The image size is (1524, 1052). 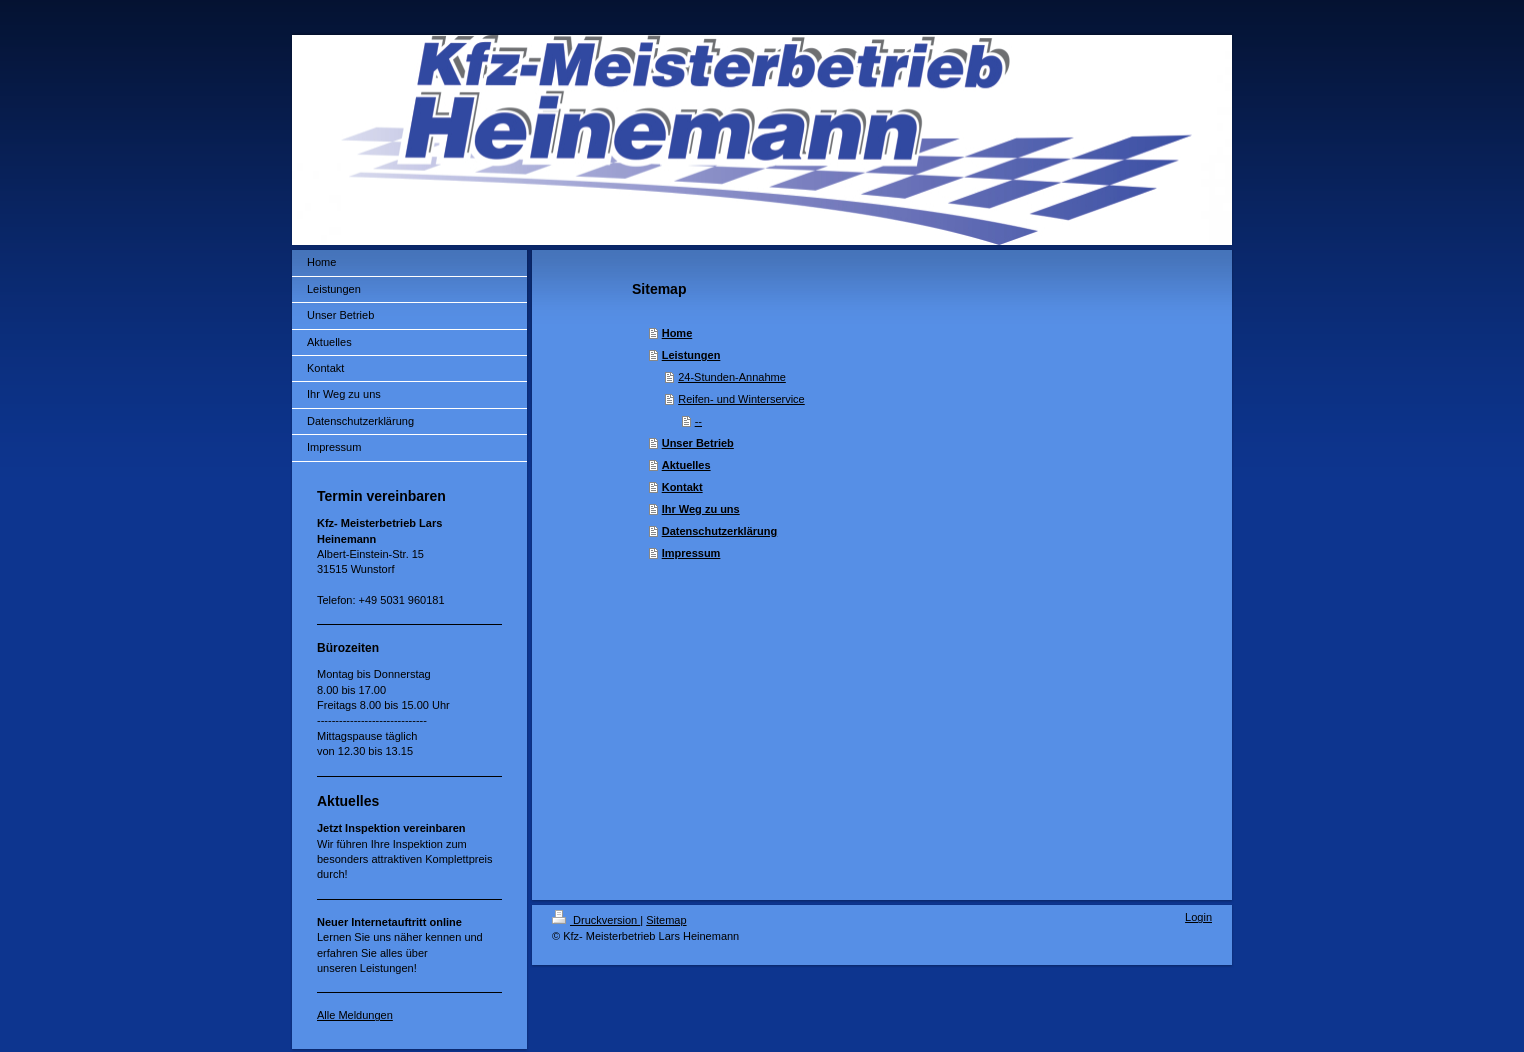 What do you see at coordinates (720, 531) in the screenshot?
I see `Datenschutzerklärung` at bounding box center [720, 531].